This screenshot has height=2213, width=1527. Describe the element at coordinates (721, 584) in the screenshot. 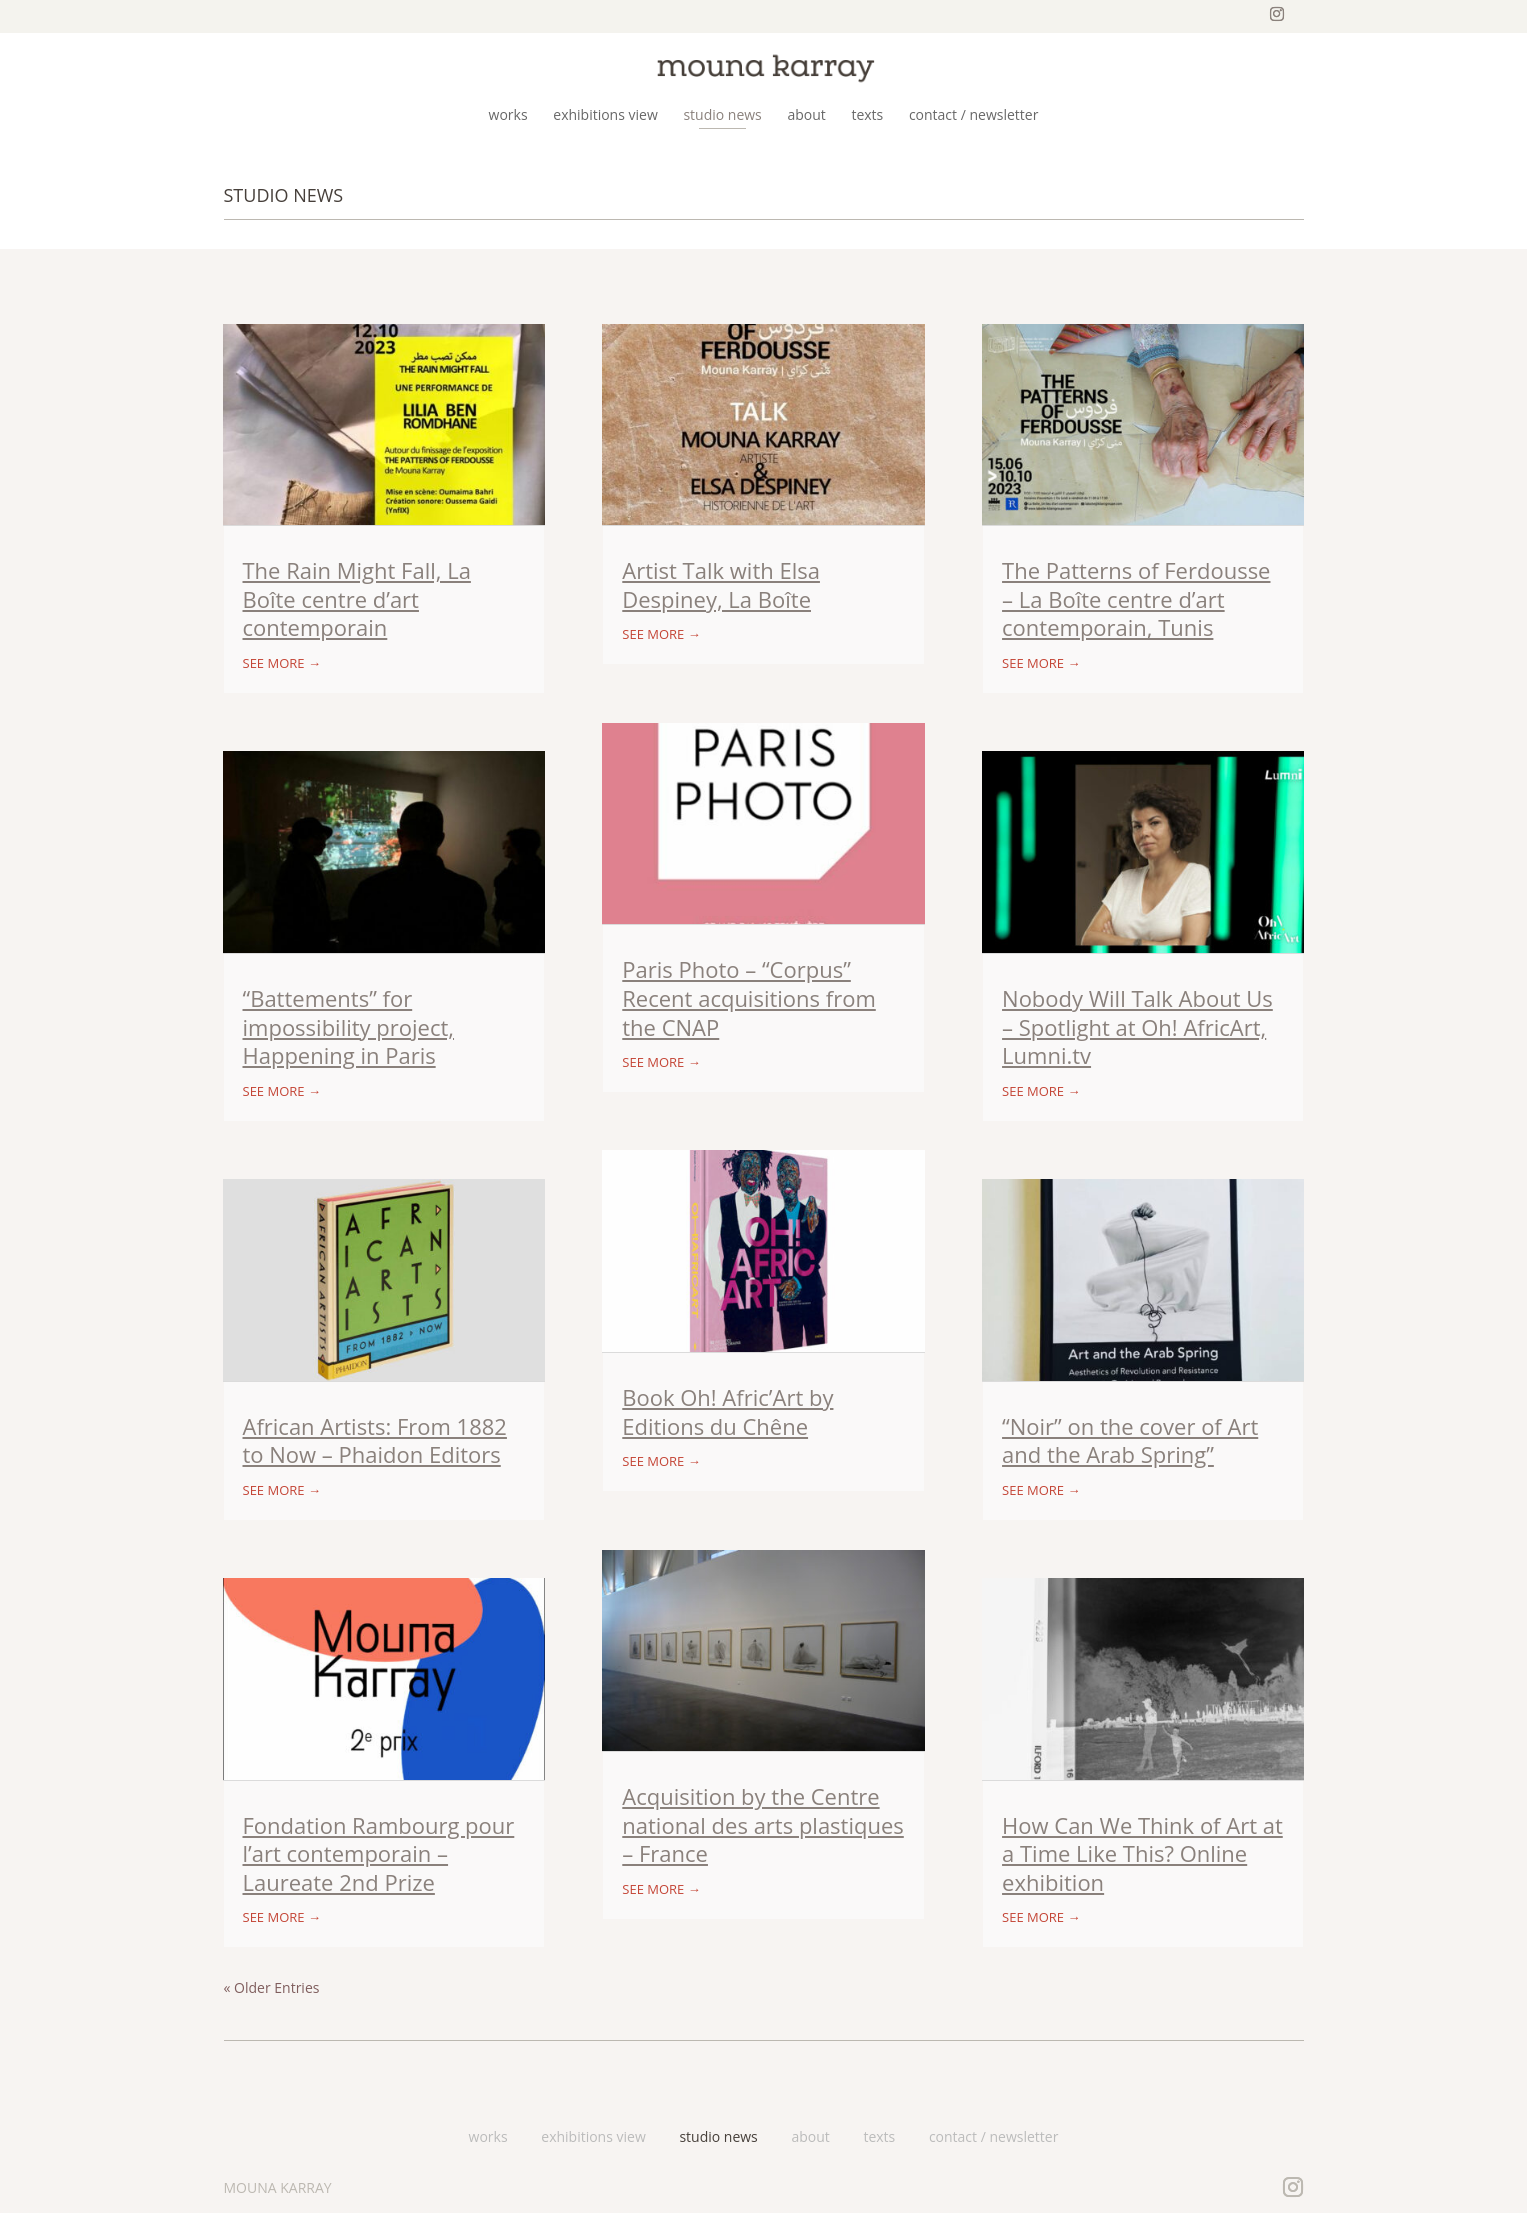

I see `Artist Talk with Elsa Despiney, La Boîte` at that location.